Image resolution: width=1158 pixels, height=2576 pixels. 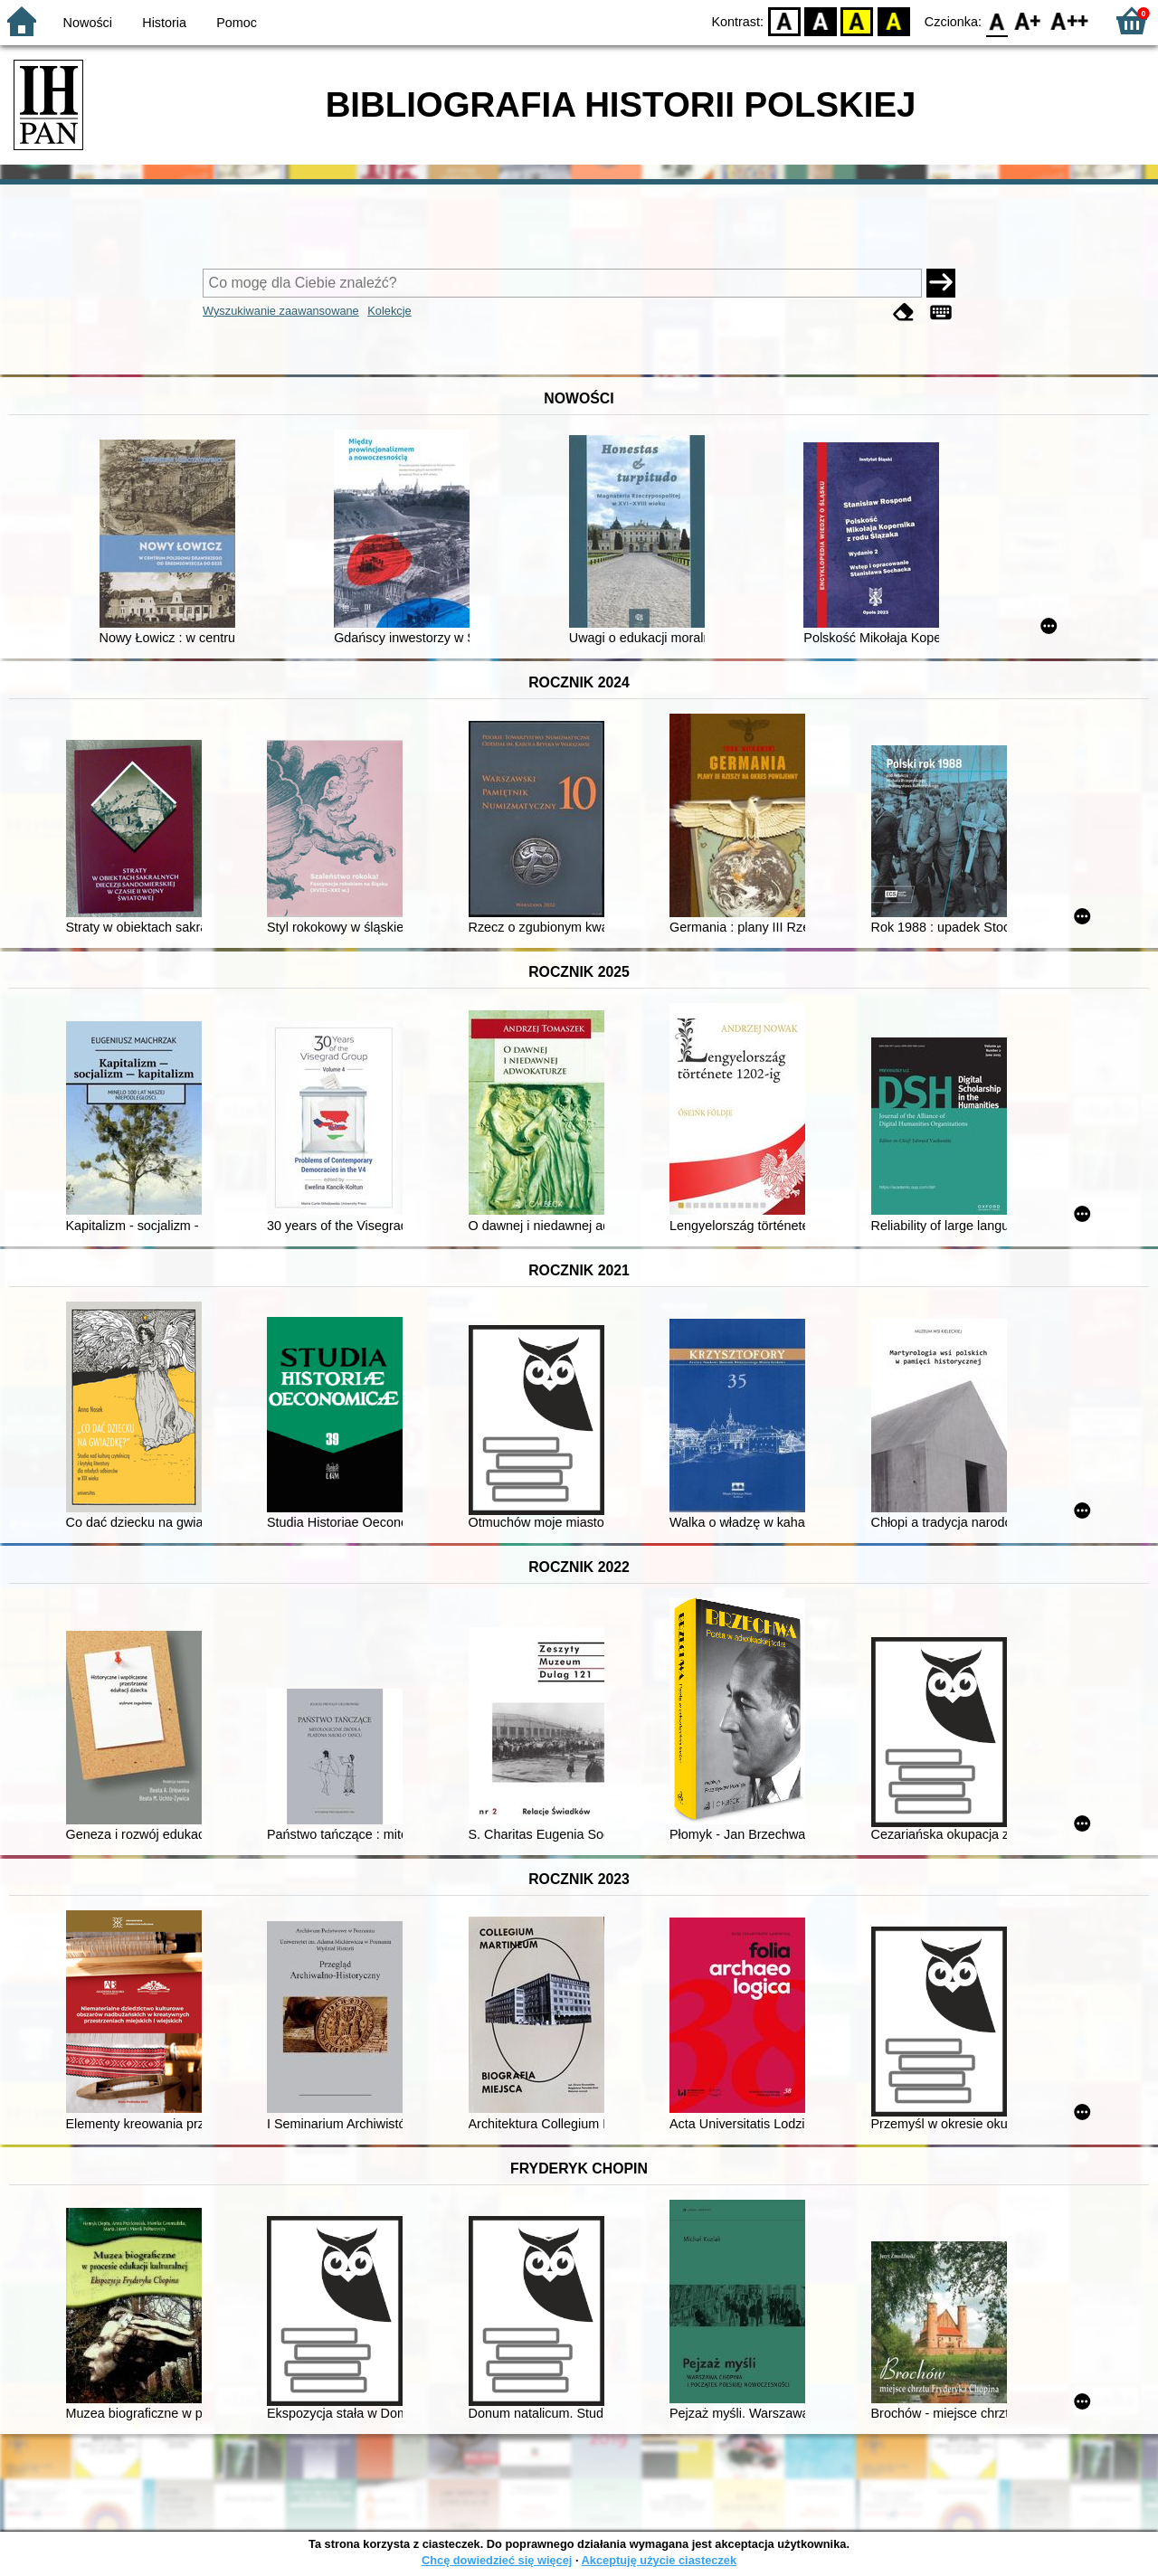 What do you see at coordinates (857, 20) in the screenshot?
I see `YB` at bounding box center [857, 20].